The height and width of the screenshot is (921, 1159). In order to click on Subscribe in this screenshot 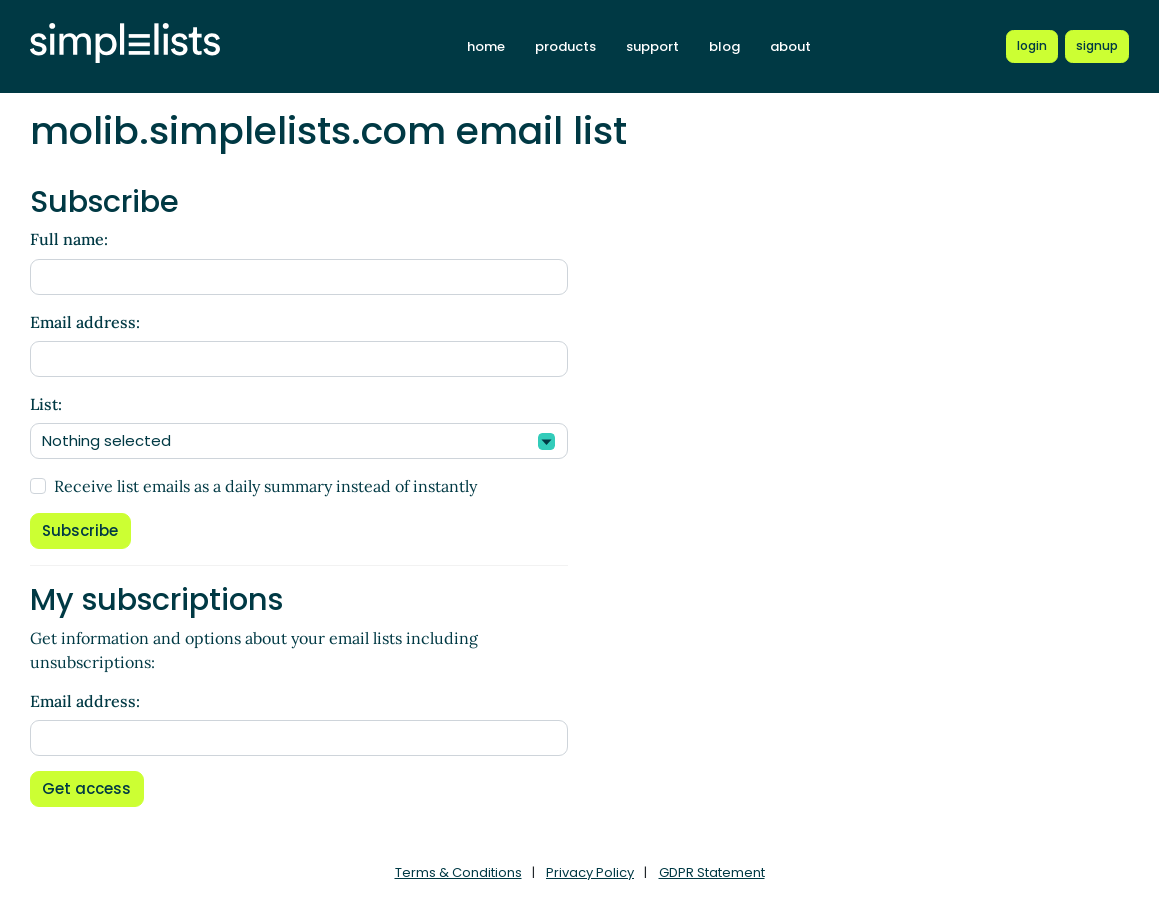, I will do `click(80, 530)`.